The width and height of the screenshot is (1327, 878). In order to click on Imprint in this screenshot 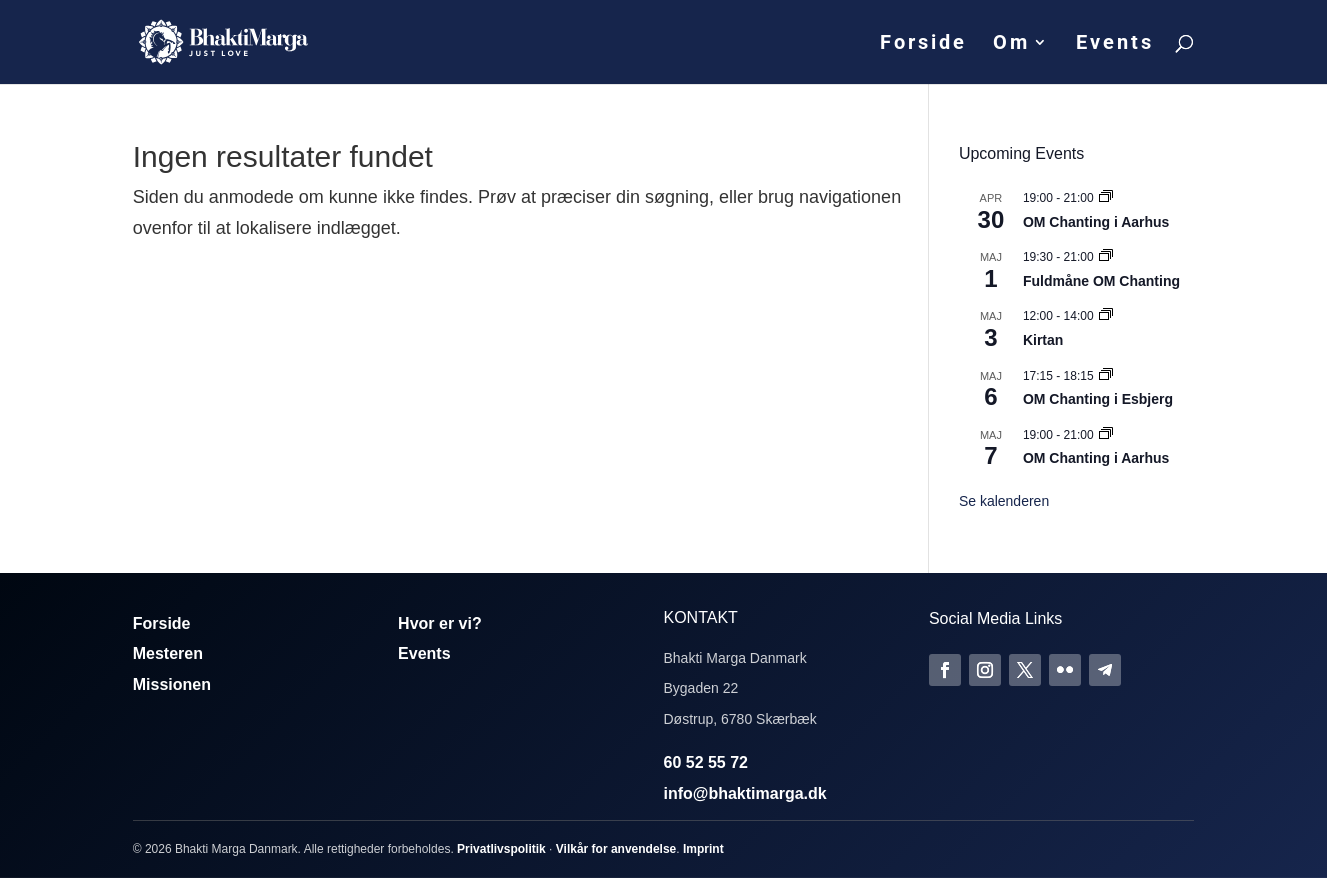, I will do `click(703, 849)`.